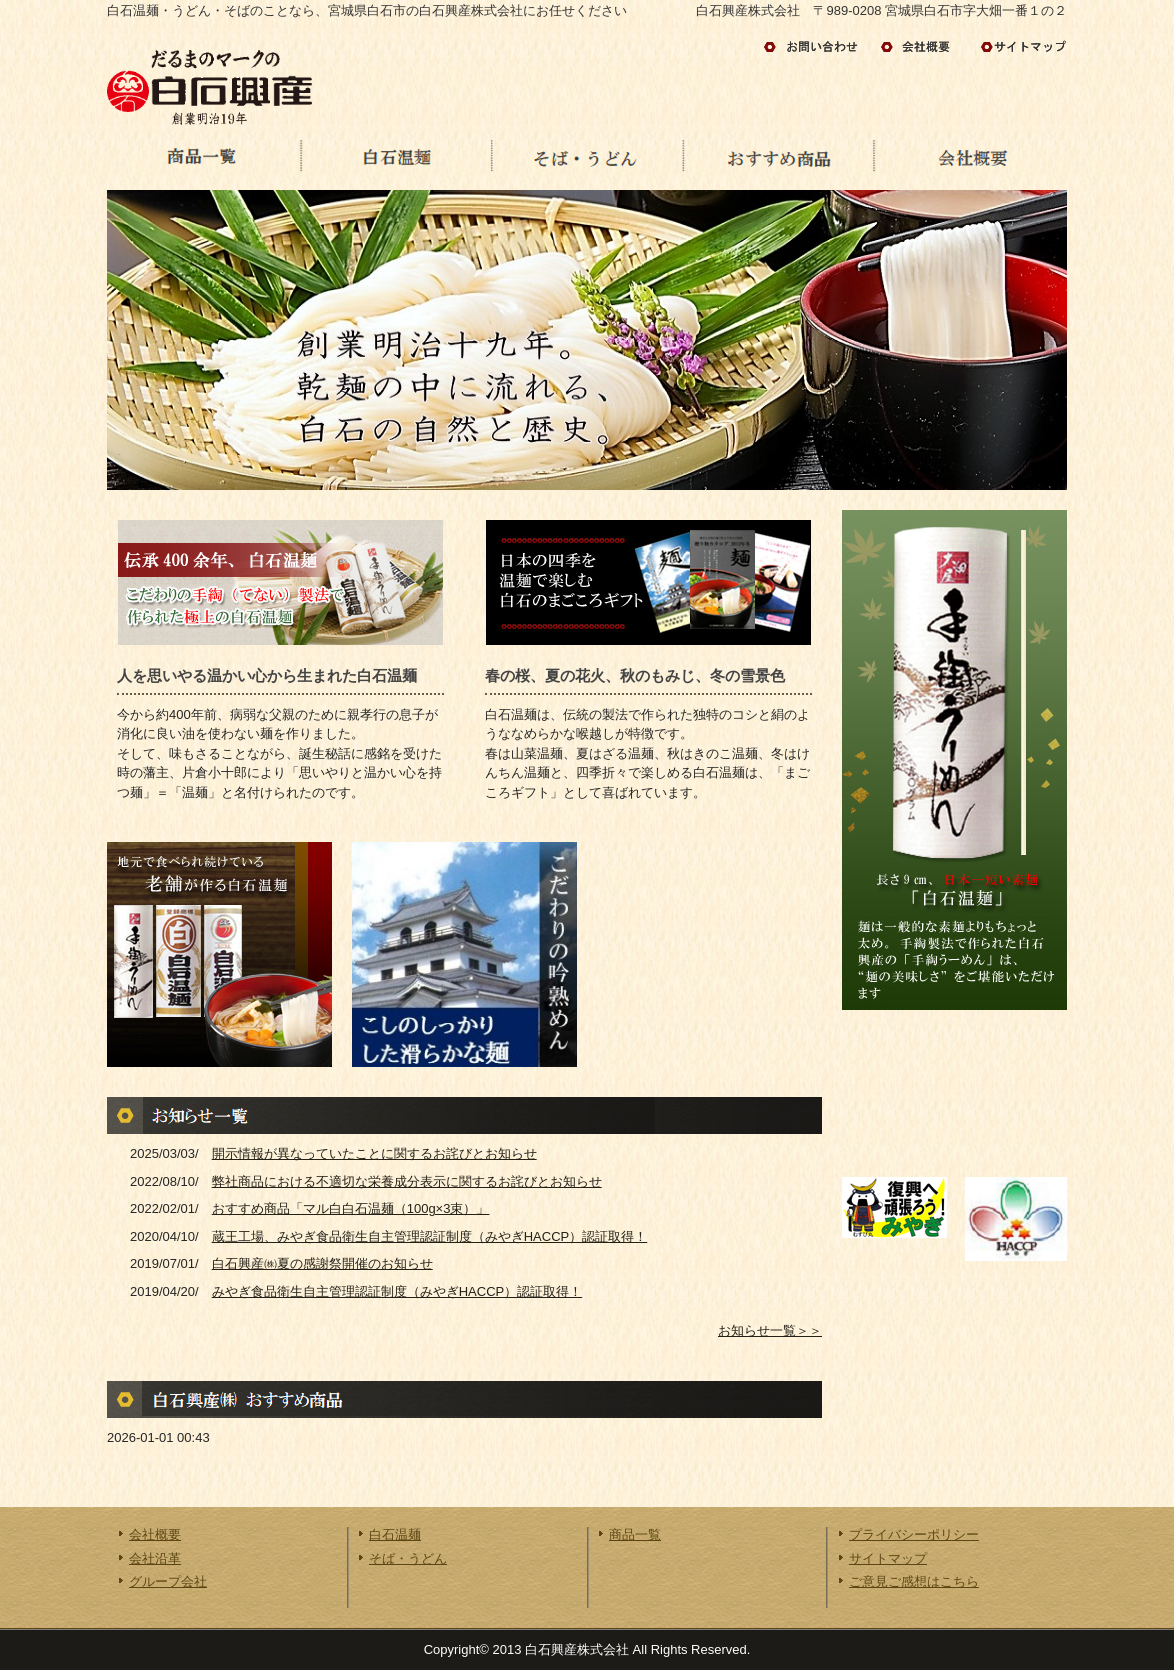  I want to click on 蔵王工場、みやぎ食品衛生自主管理認証制度（みやぎHACCP）認証取得！, so click(430, 1236).